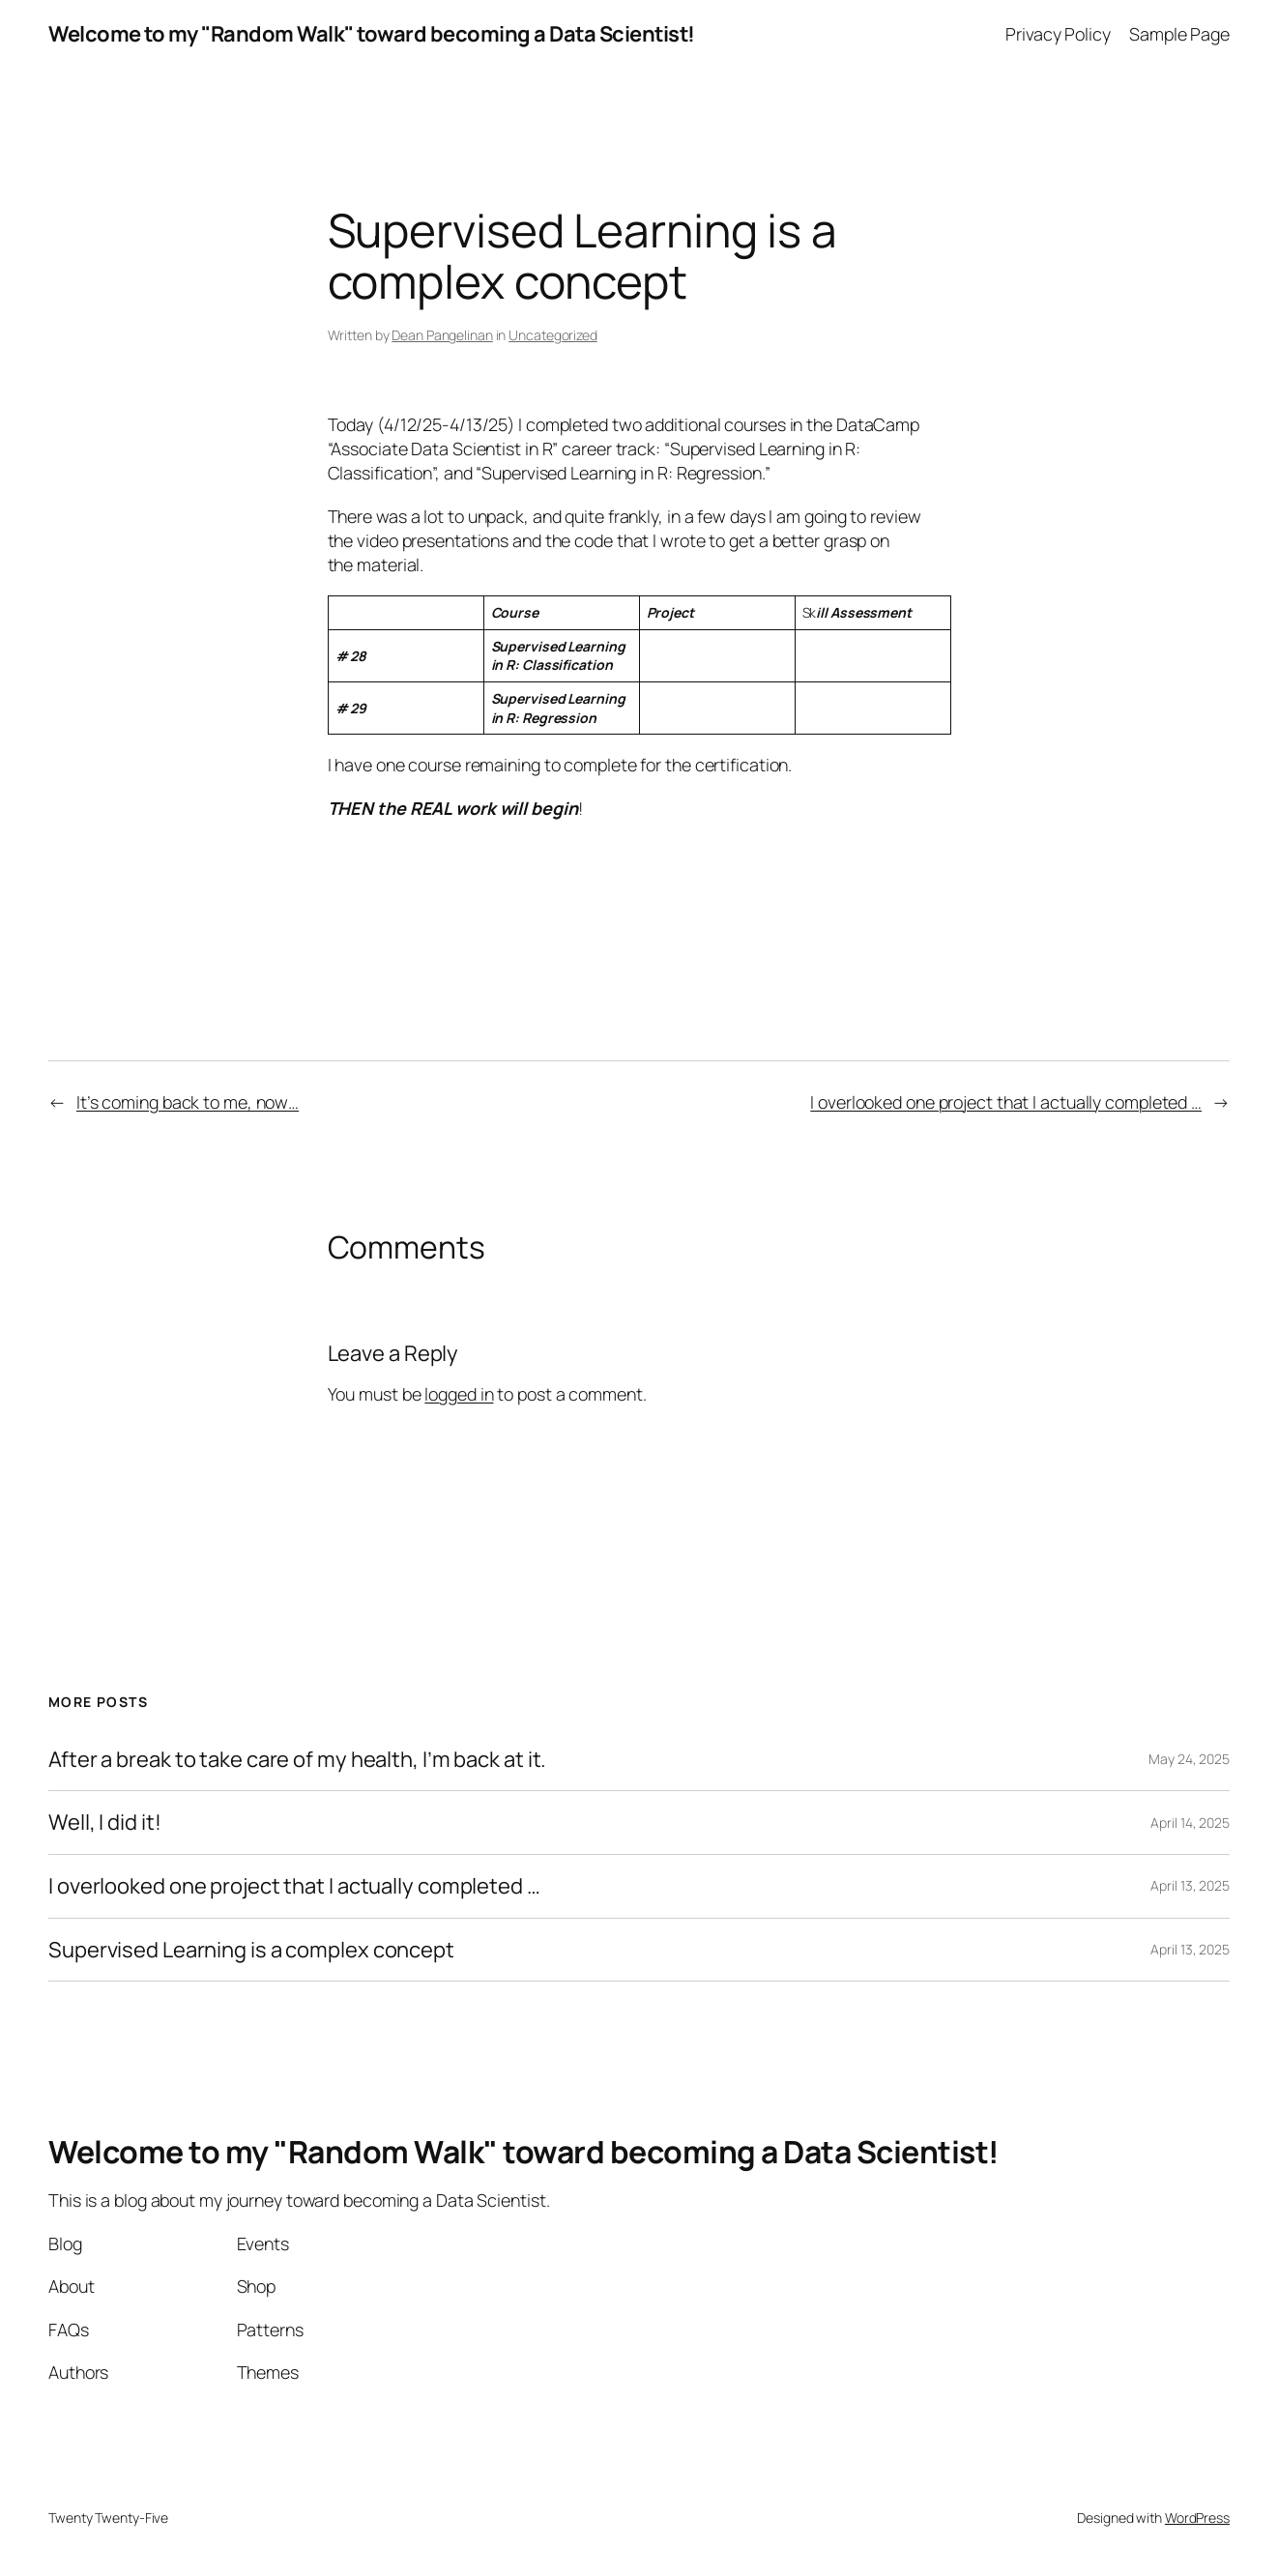  Describe the element at coordinates (297, 1760) in the screenshot. I see `After a break to take care of my health, I’m back at it.` at that location.